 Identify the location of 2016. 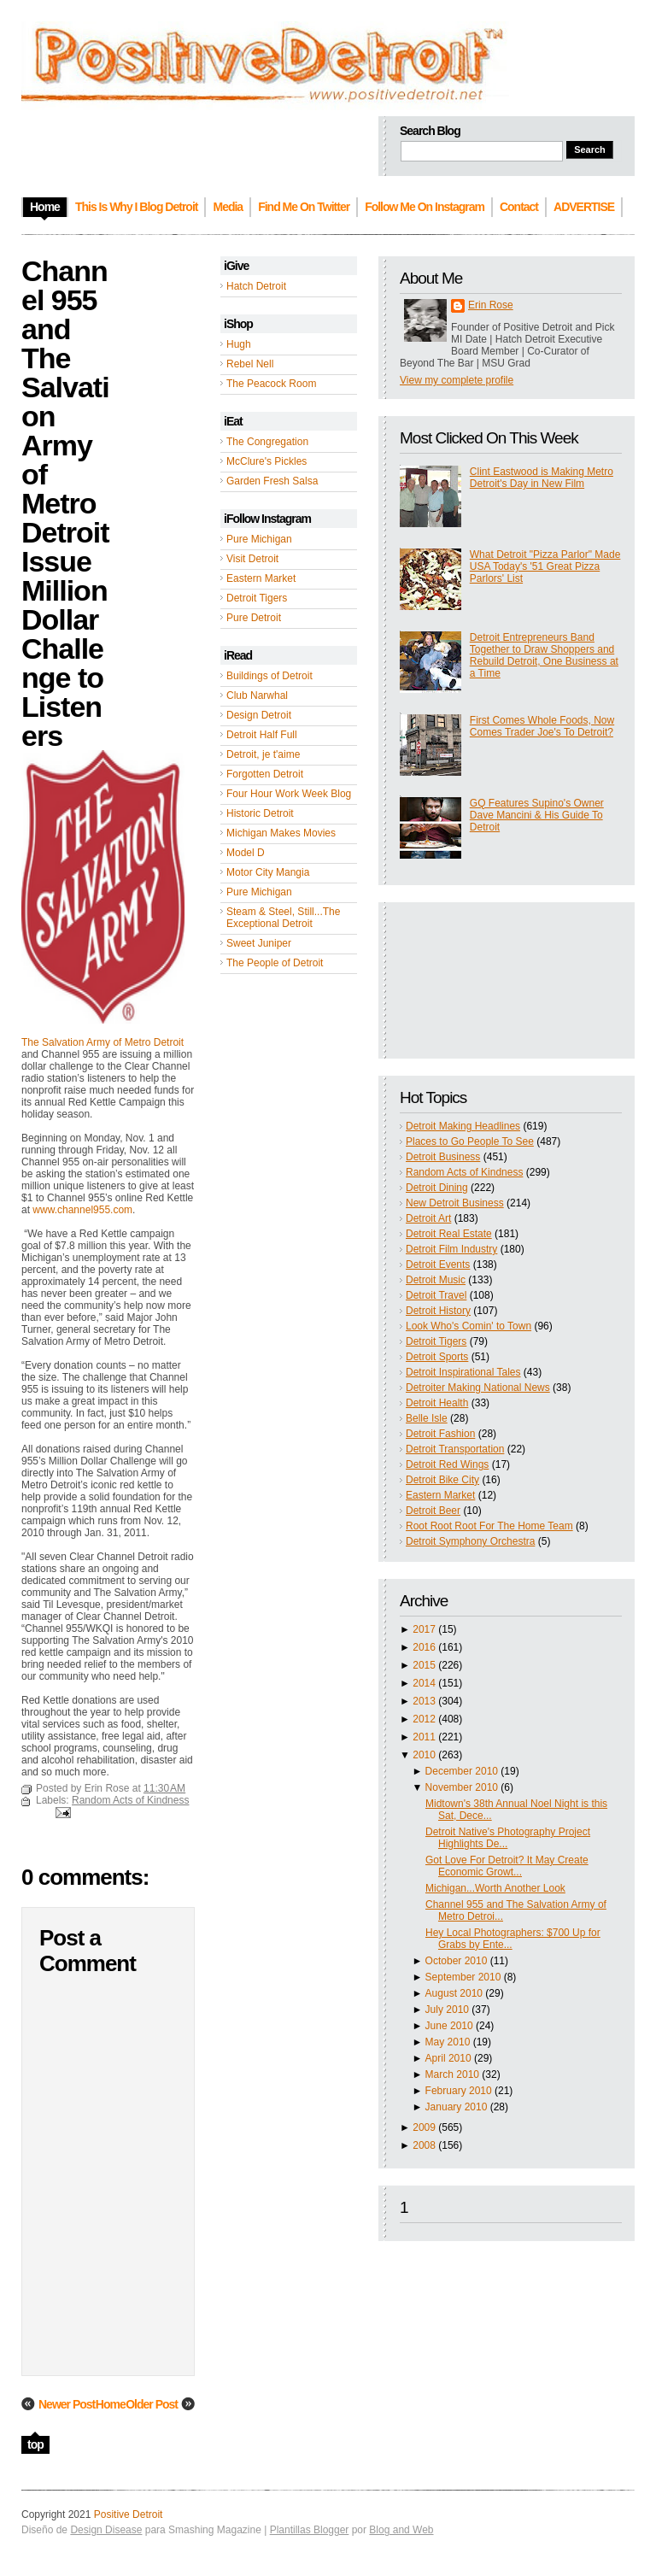
(424, 1647).